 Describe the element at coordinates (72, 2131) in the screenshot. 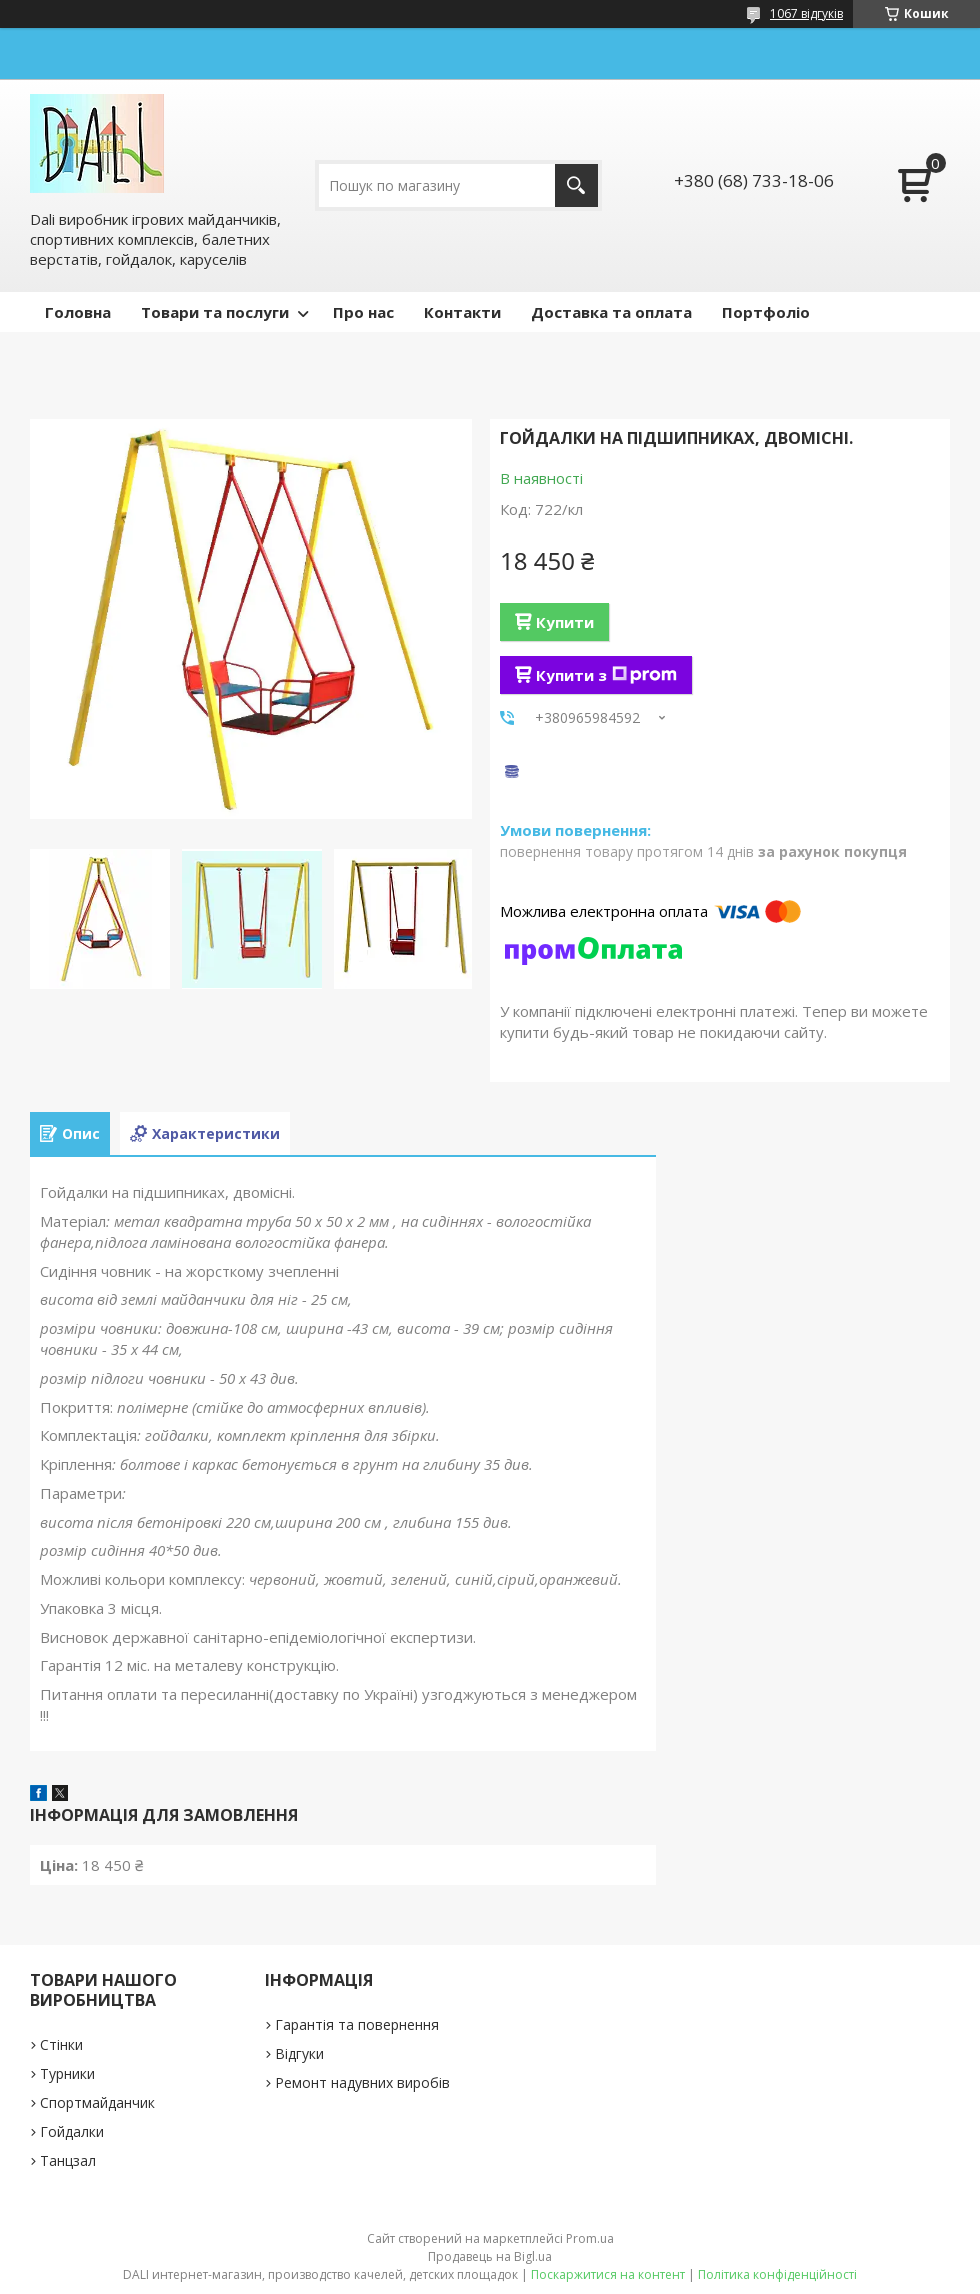

I see `Гойдалки` at that location.